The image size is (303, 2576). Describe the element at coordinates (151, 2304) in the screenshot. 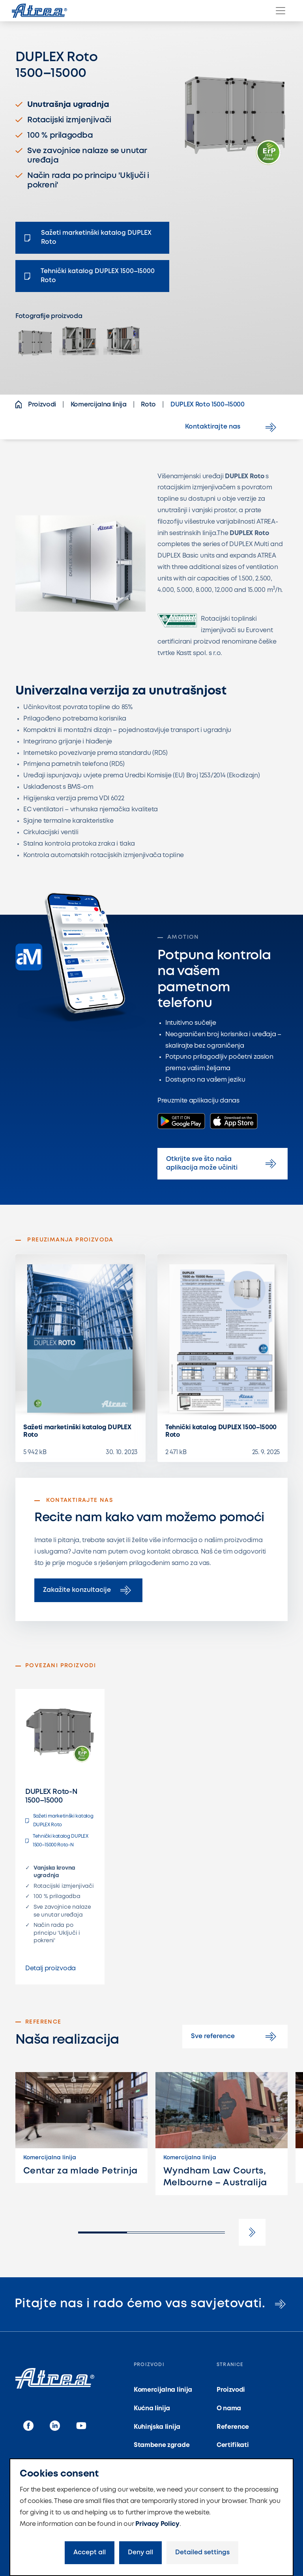

I see `Pitajte nas i rado ćemo vas` at that location.